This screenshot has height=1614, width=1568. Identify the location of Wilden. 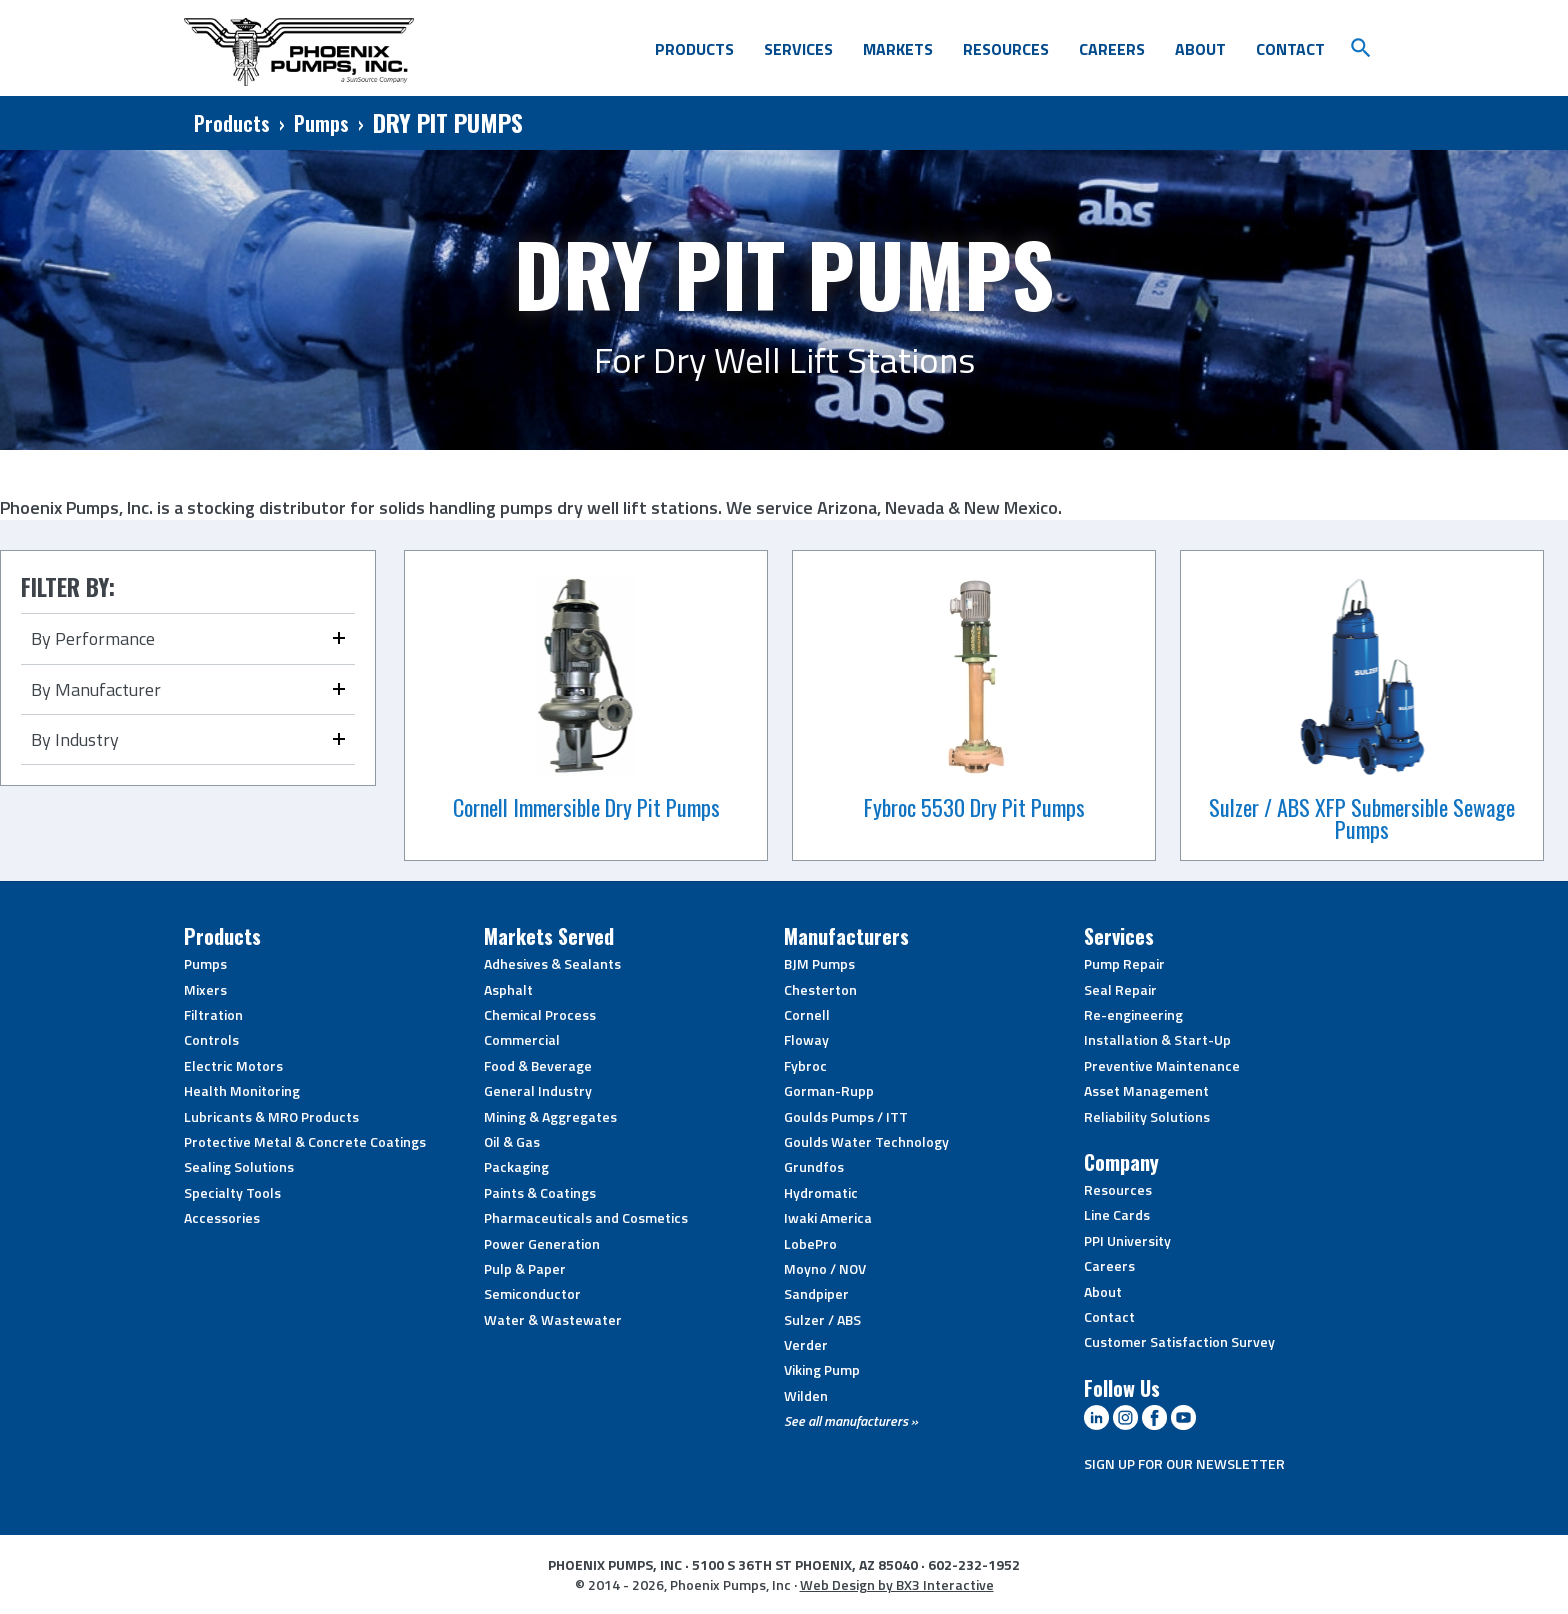
(806, 1395).